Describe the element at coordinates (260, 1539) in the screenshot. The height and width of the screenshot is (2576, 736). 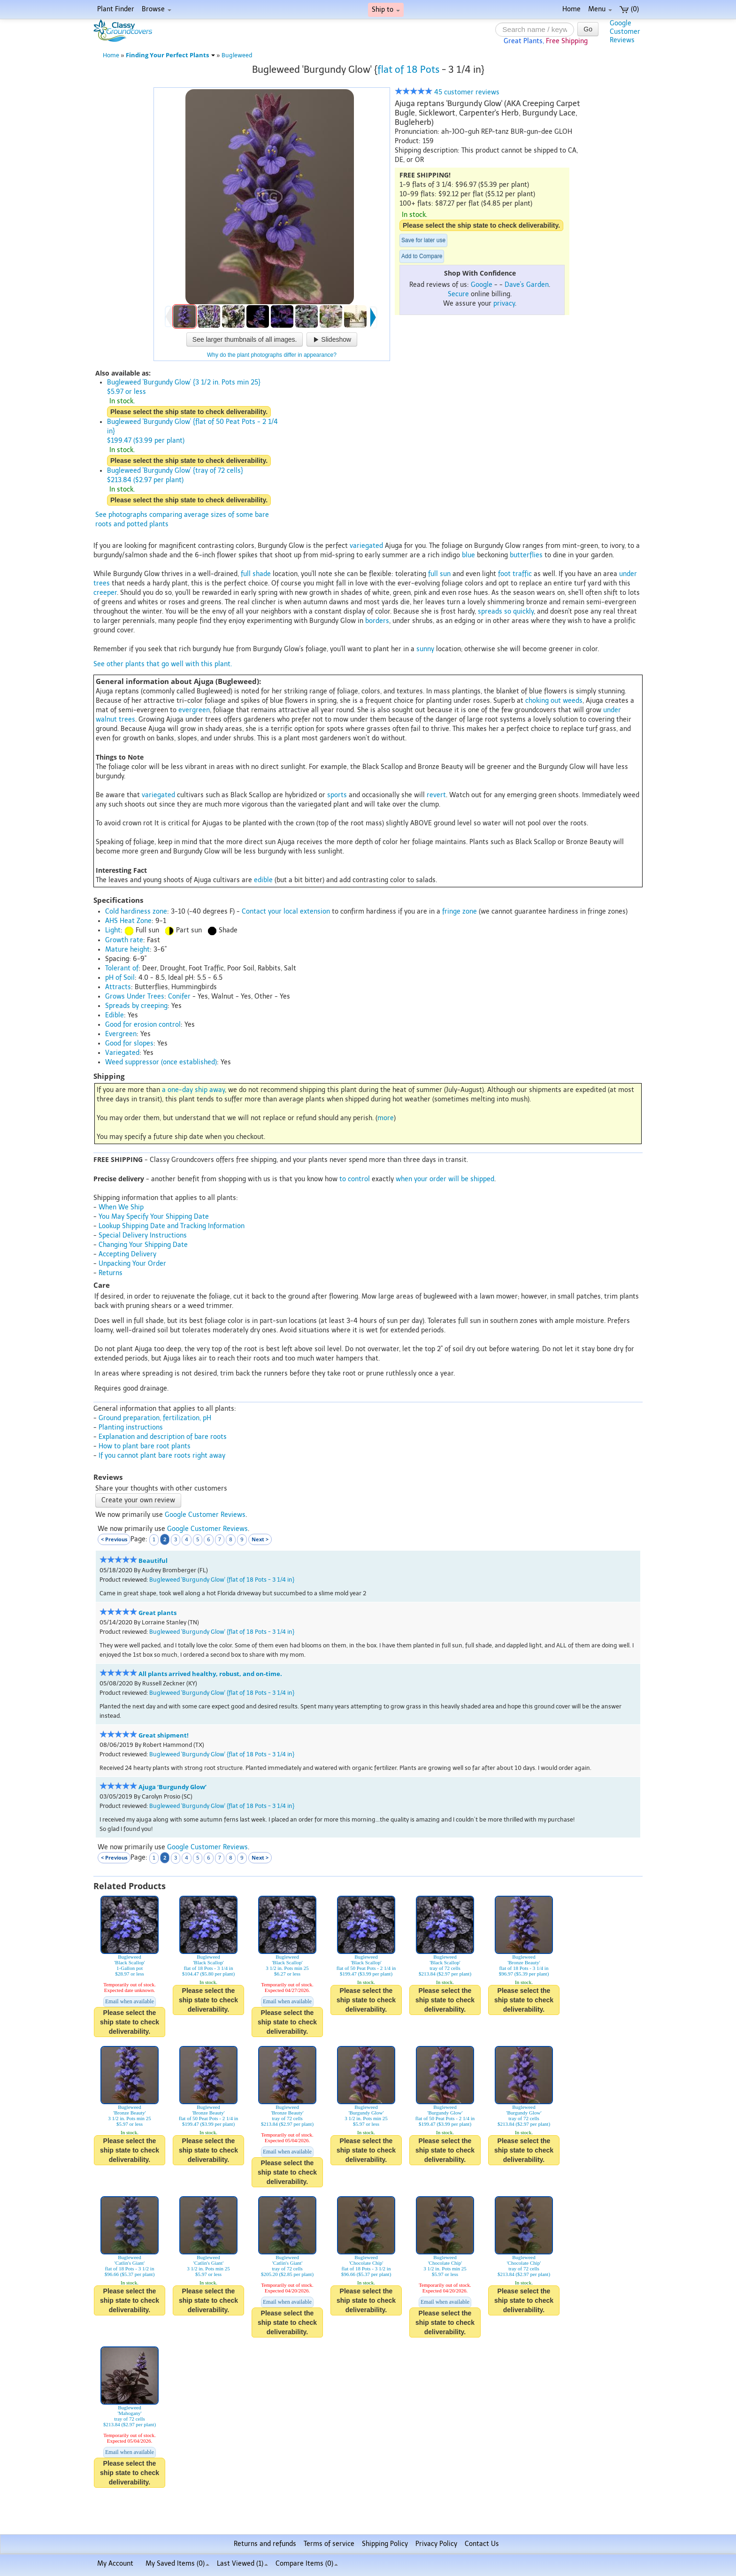
I see `Next >` at that location.